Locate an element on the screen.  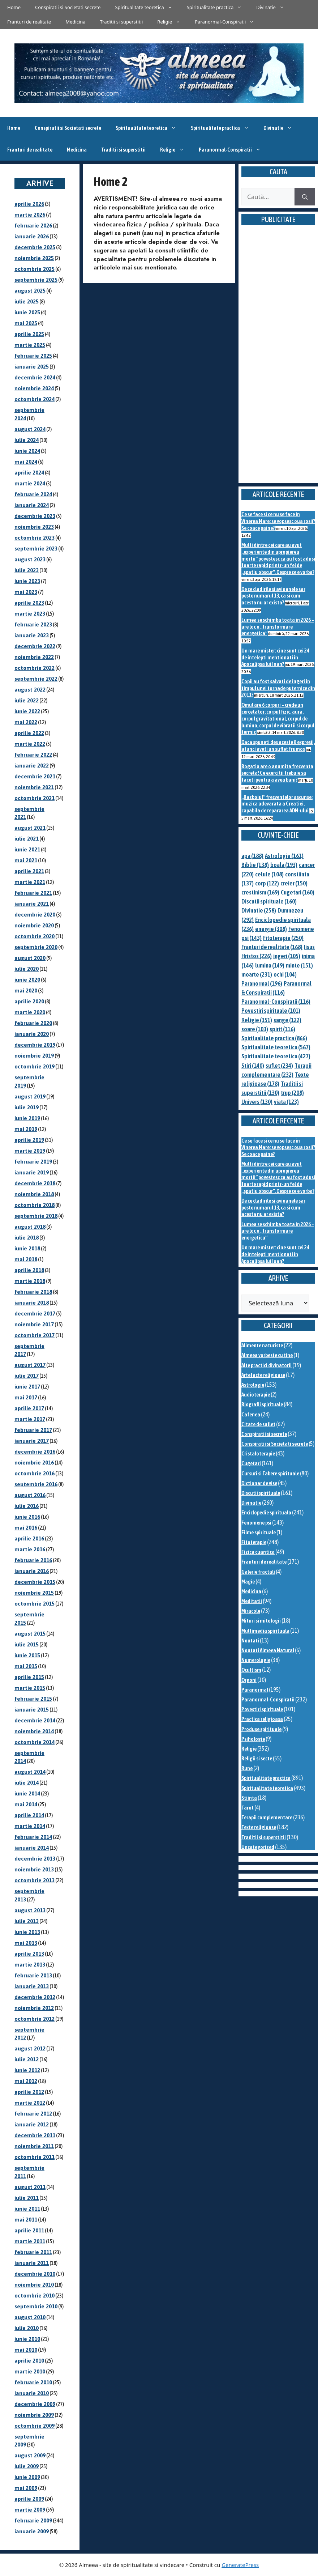
Galerie fractali is located at coordinates (258, 1572).